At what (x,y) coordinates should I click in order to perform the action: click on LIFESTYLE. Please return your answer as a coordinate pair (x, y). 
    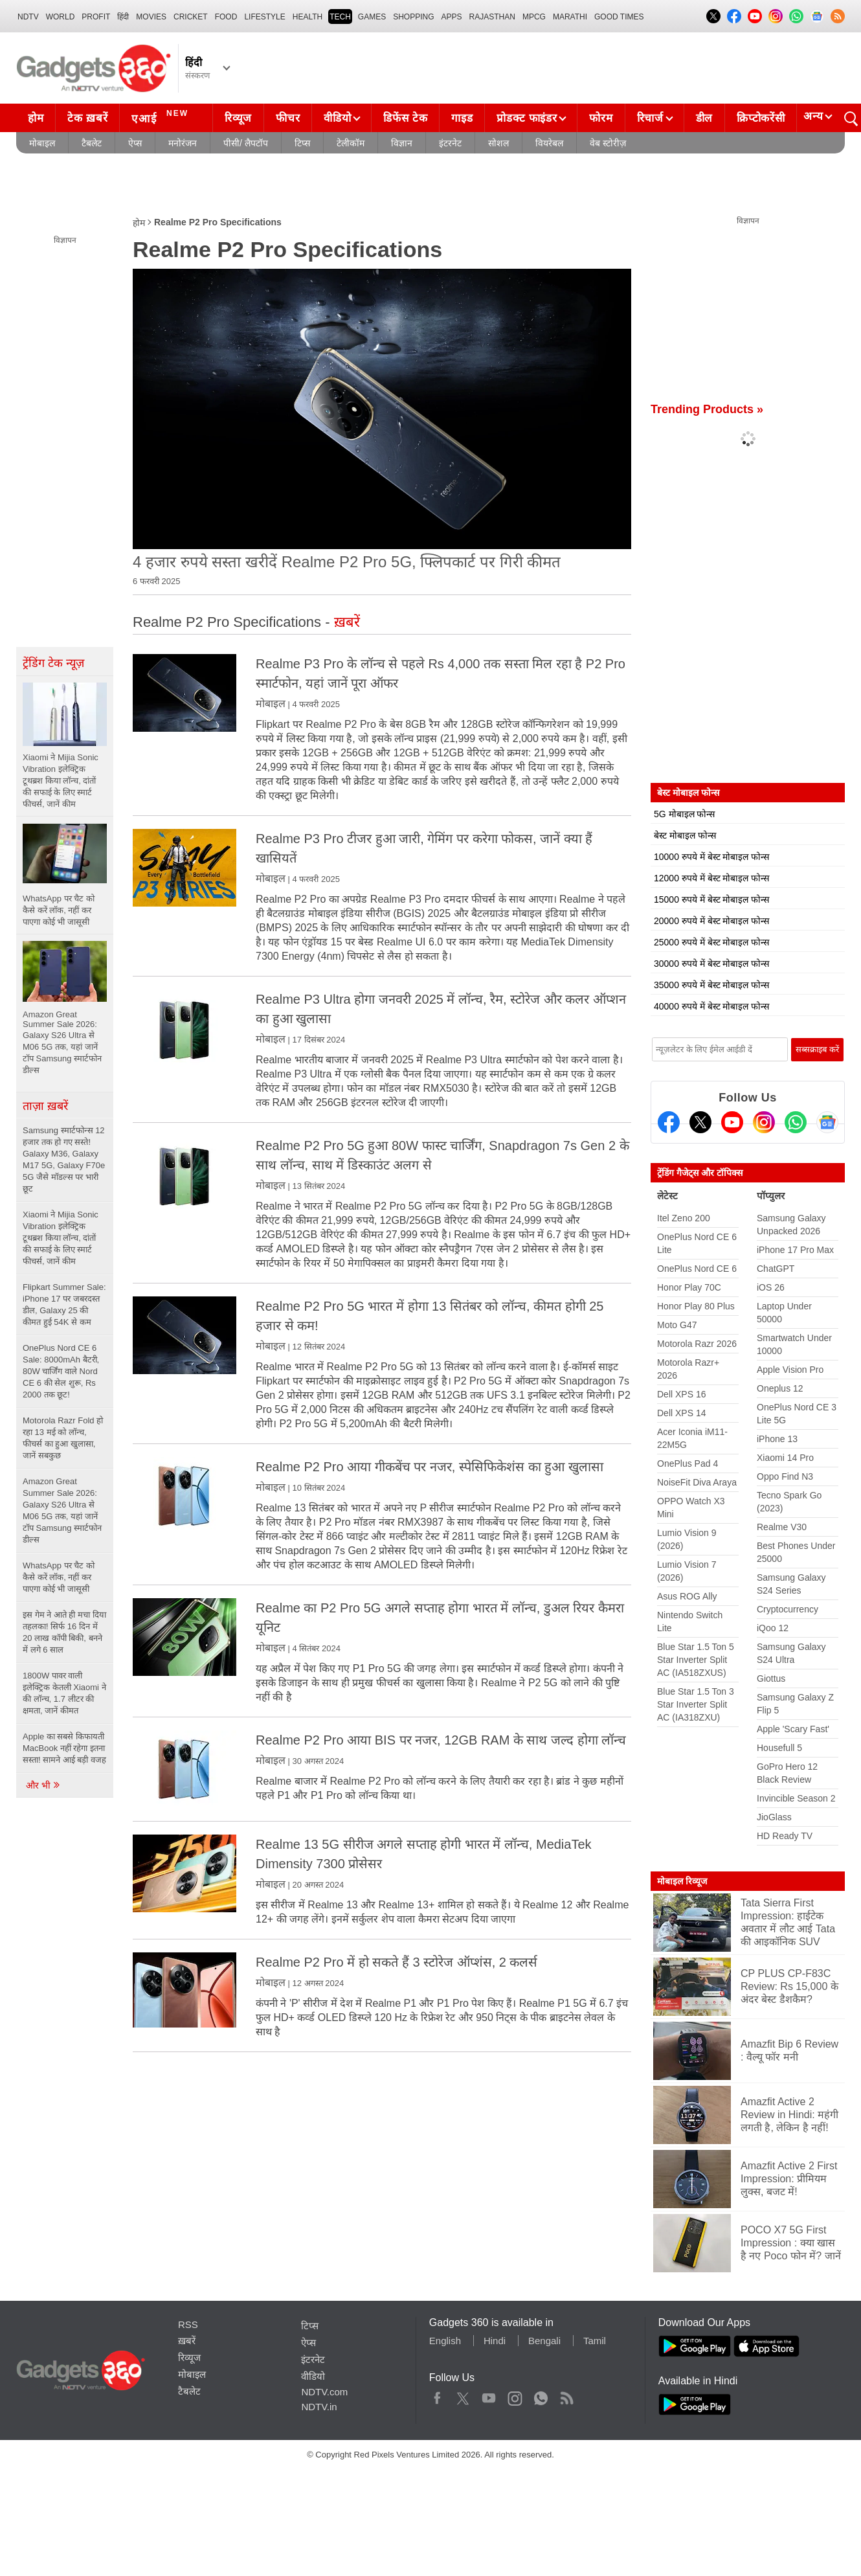
    Looking at the image, I should click on (264, 16).